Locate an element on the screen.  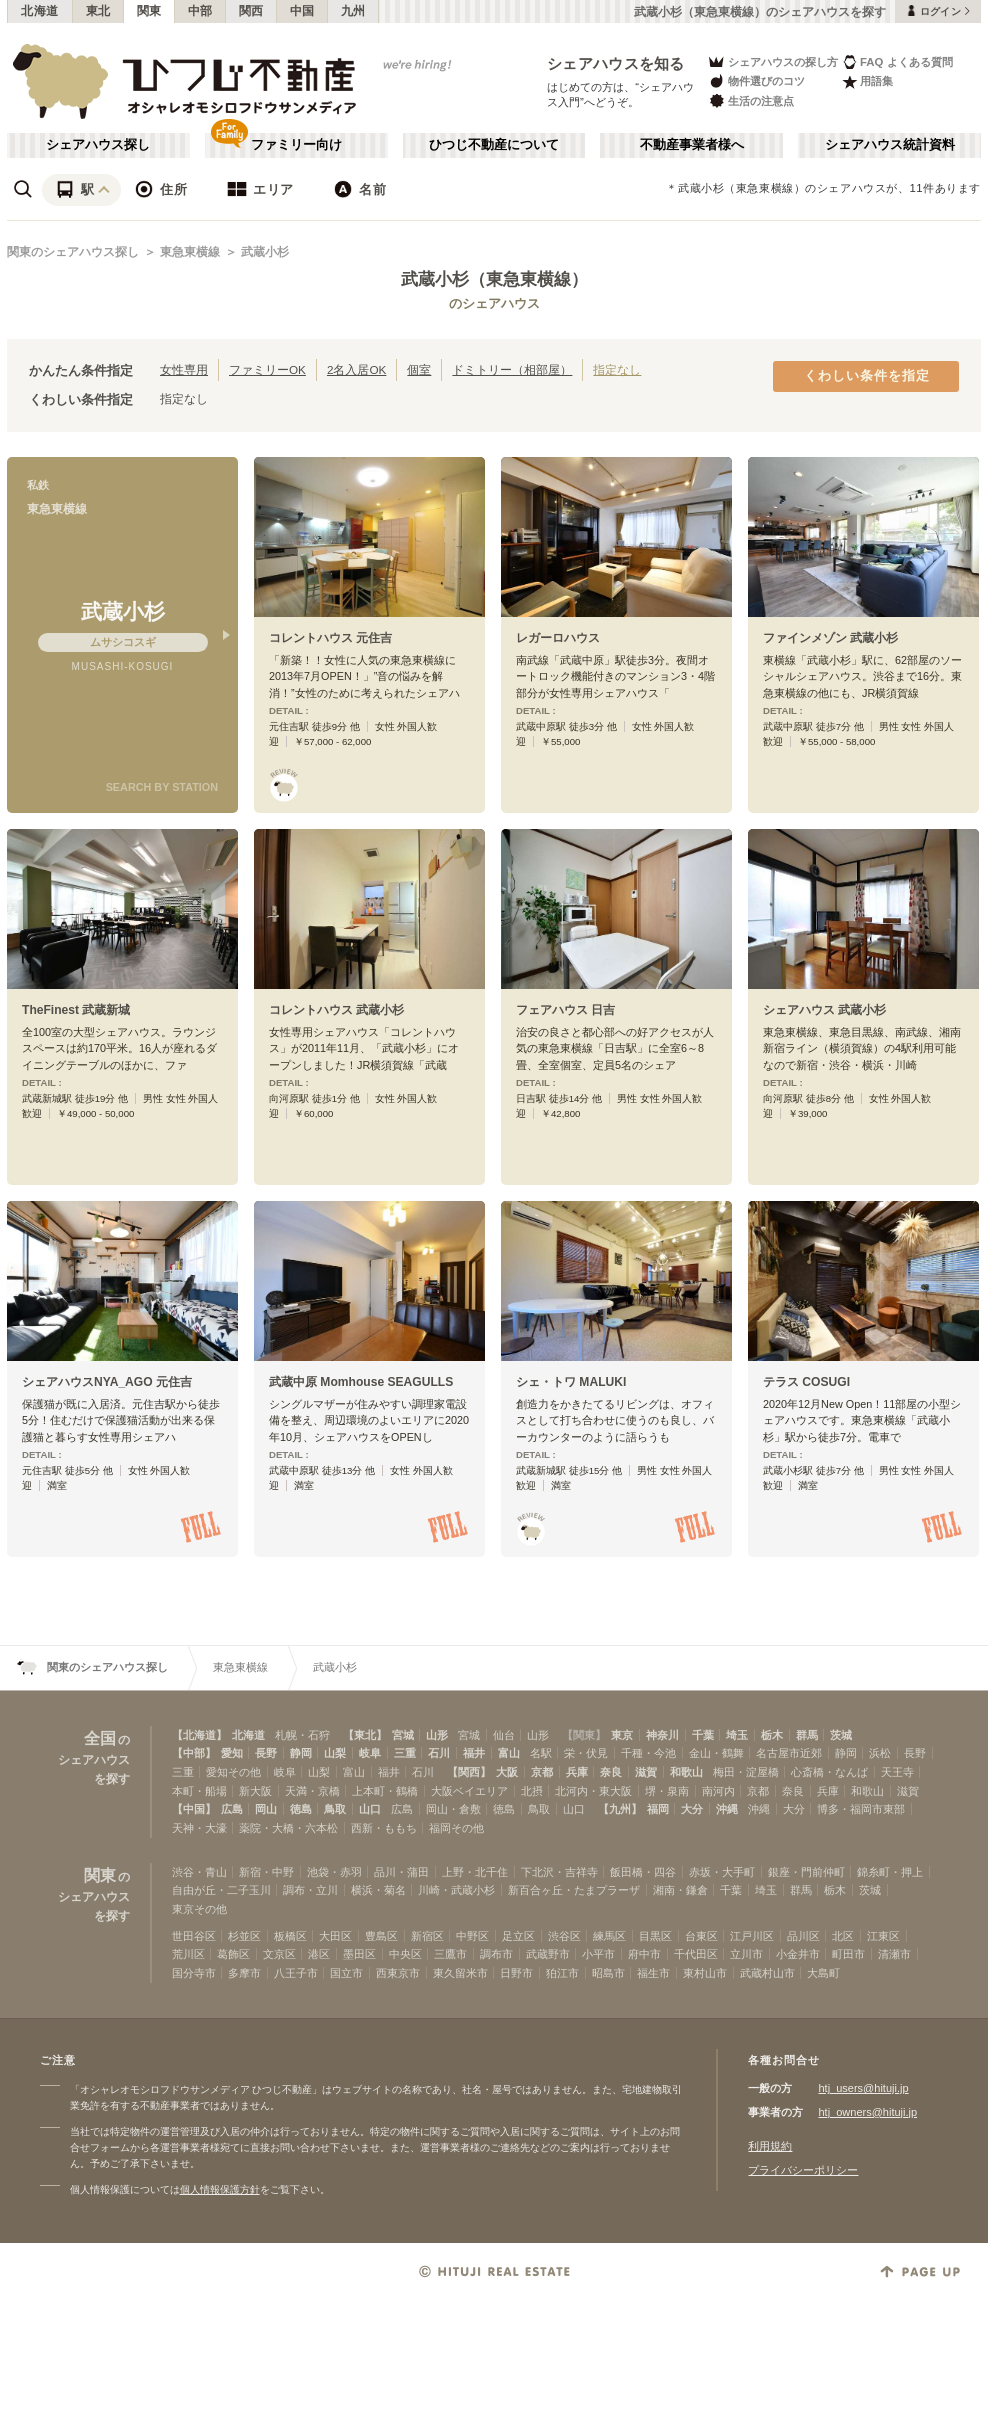
昭島市 is located at coordinates (608, 1973).